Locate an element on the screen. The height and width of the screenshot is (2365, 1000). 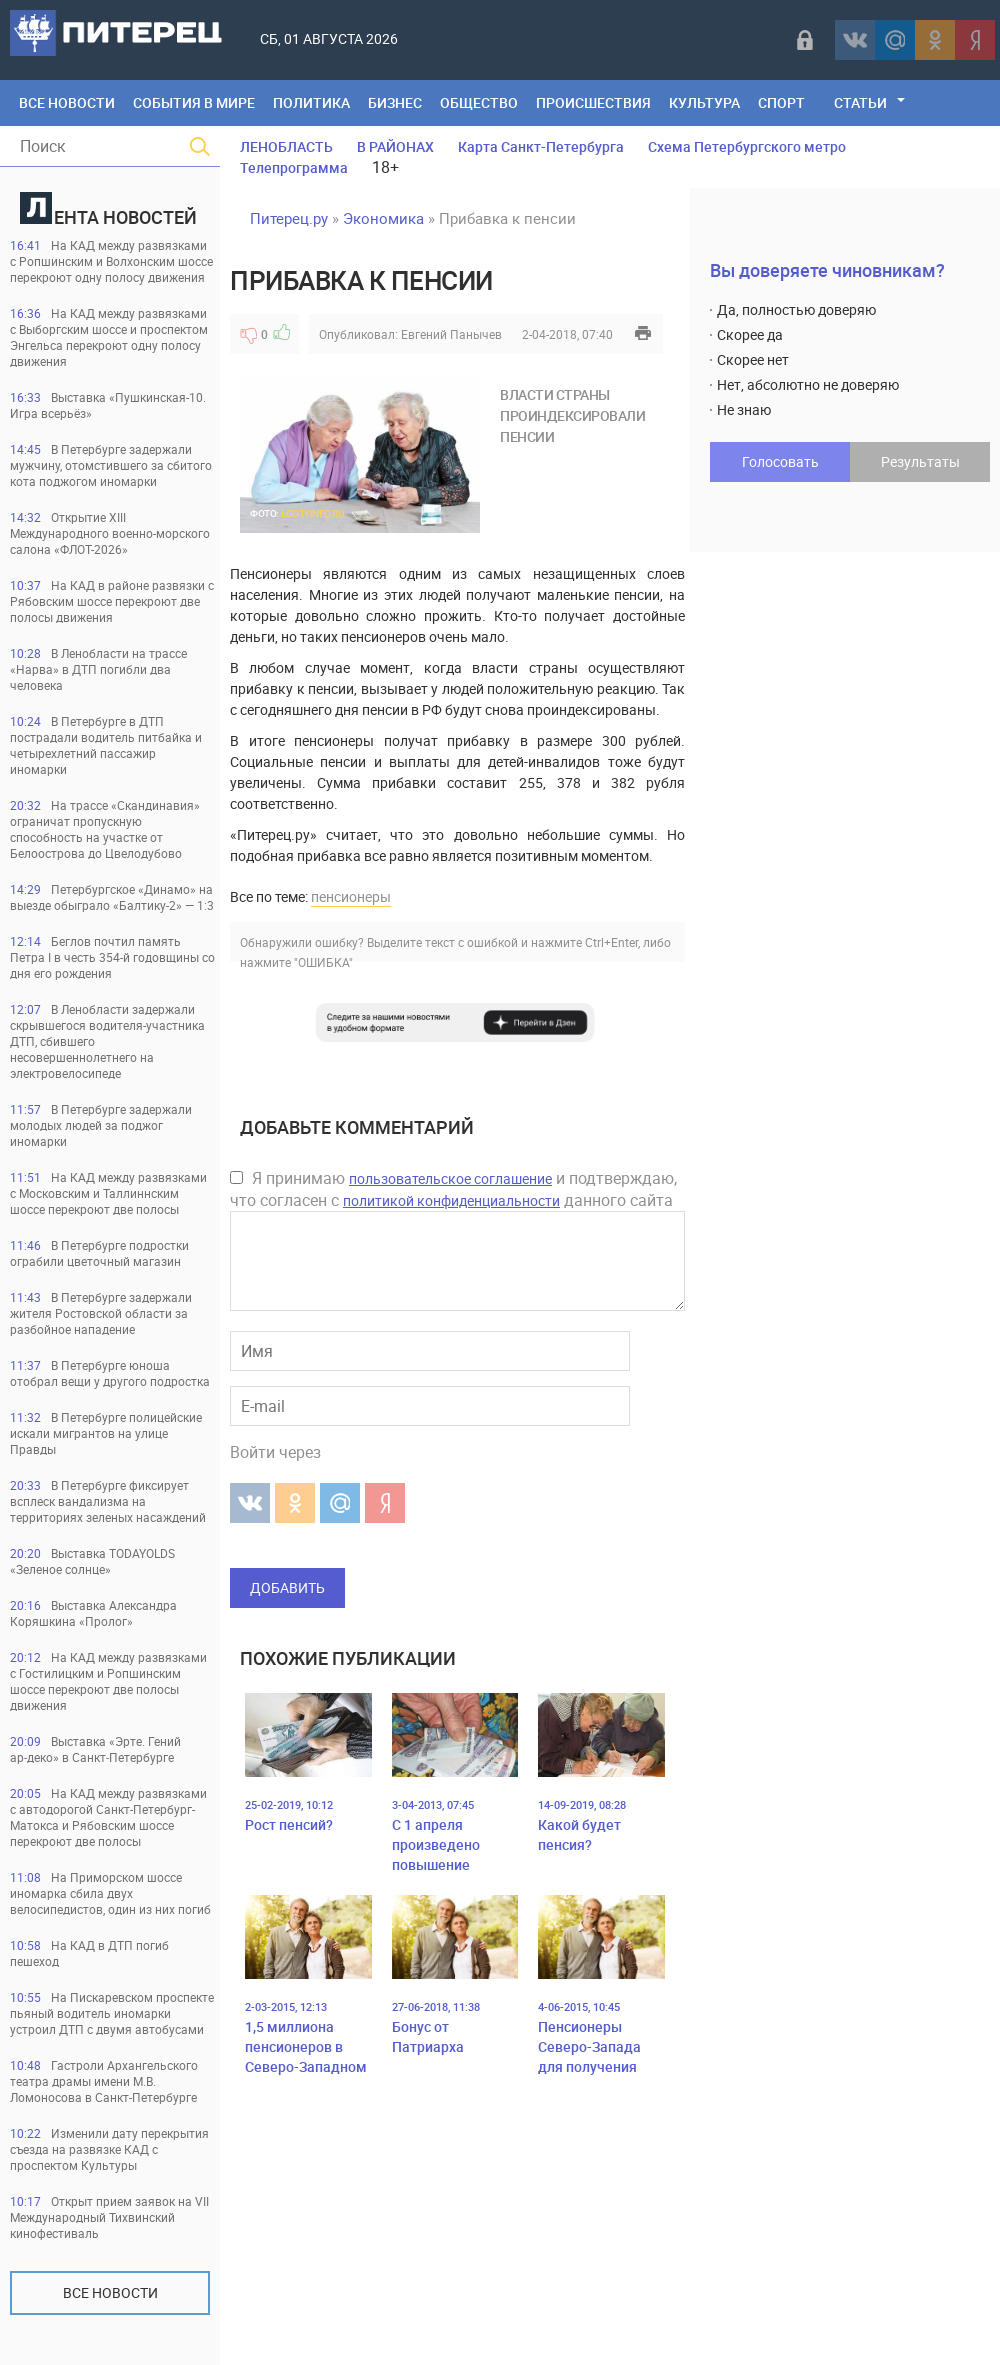
В Петербурге задержали жителя Ростовской области за разбойное нападение is located at coordinates (101, 1313).